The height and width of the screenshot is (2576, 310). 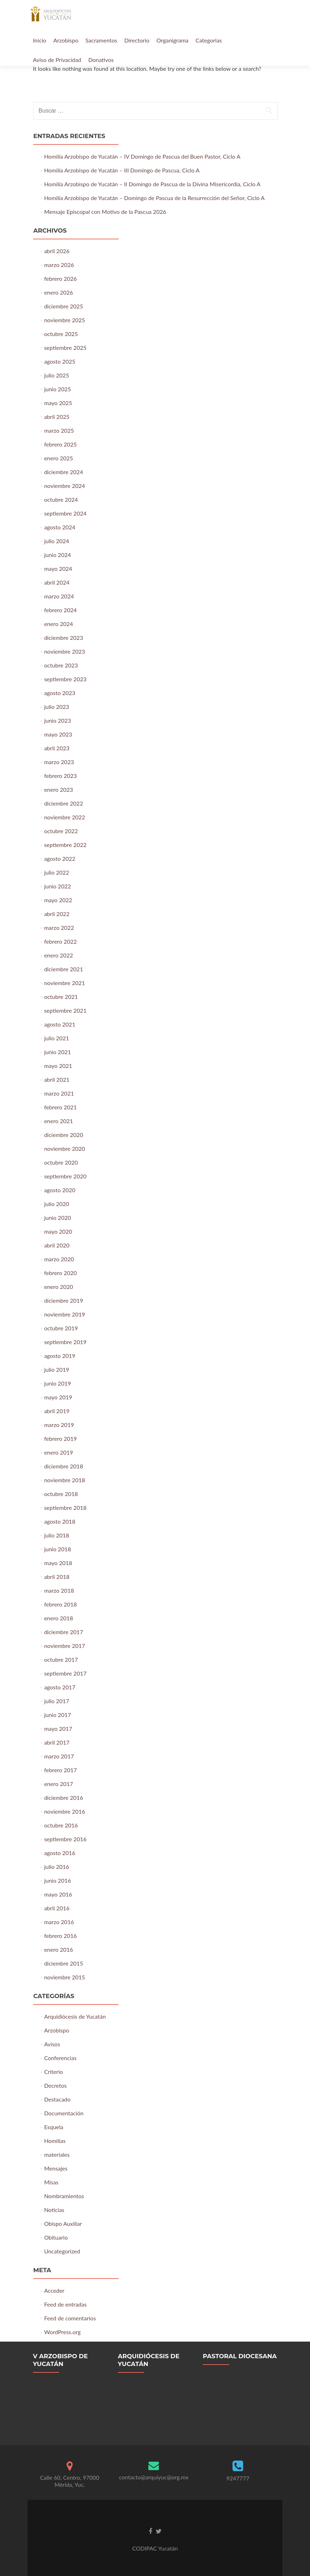 I want to click on Homilías, so click(x=55, y=2140).